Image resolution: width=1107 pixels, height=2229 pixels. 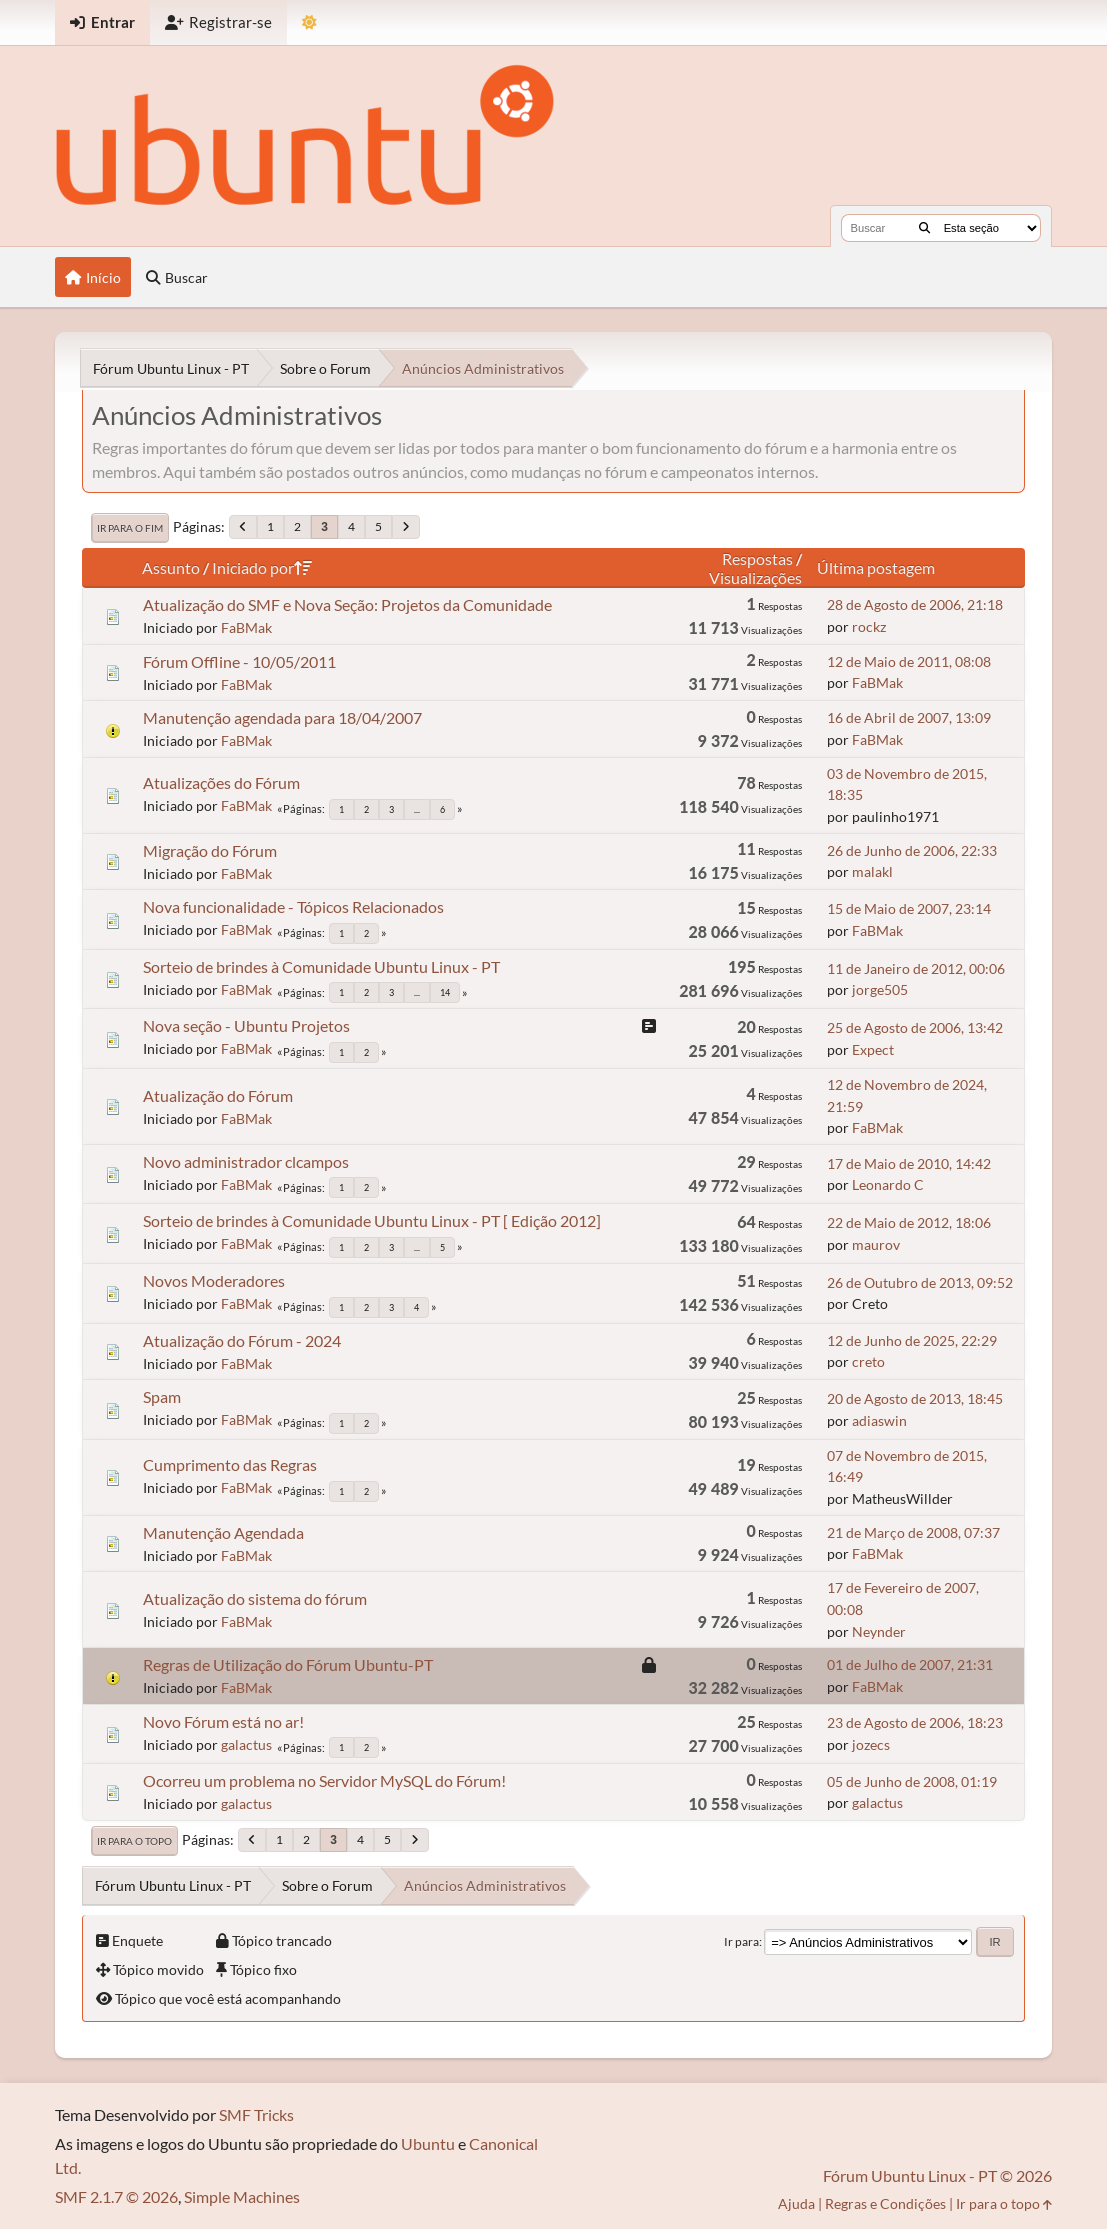 What do you see at coordinates (876, 567) in the screenshot?
I see `Última postagem` at bounding box center [876, 567].